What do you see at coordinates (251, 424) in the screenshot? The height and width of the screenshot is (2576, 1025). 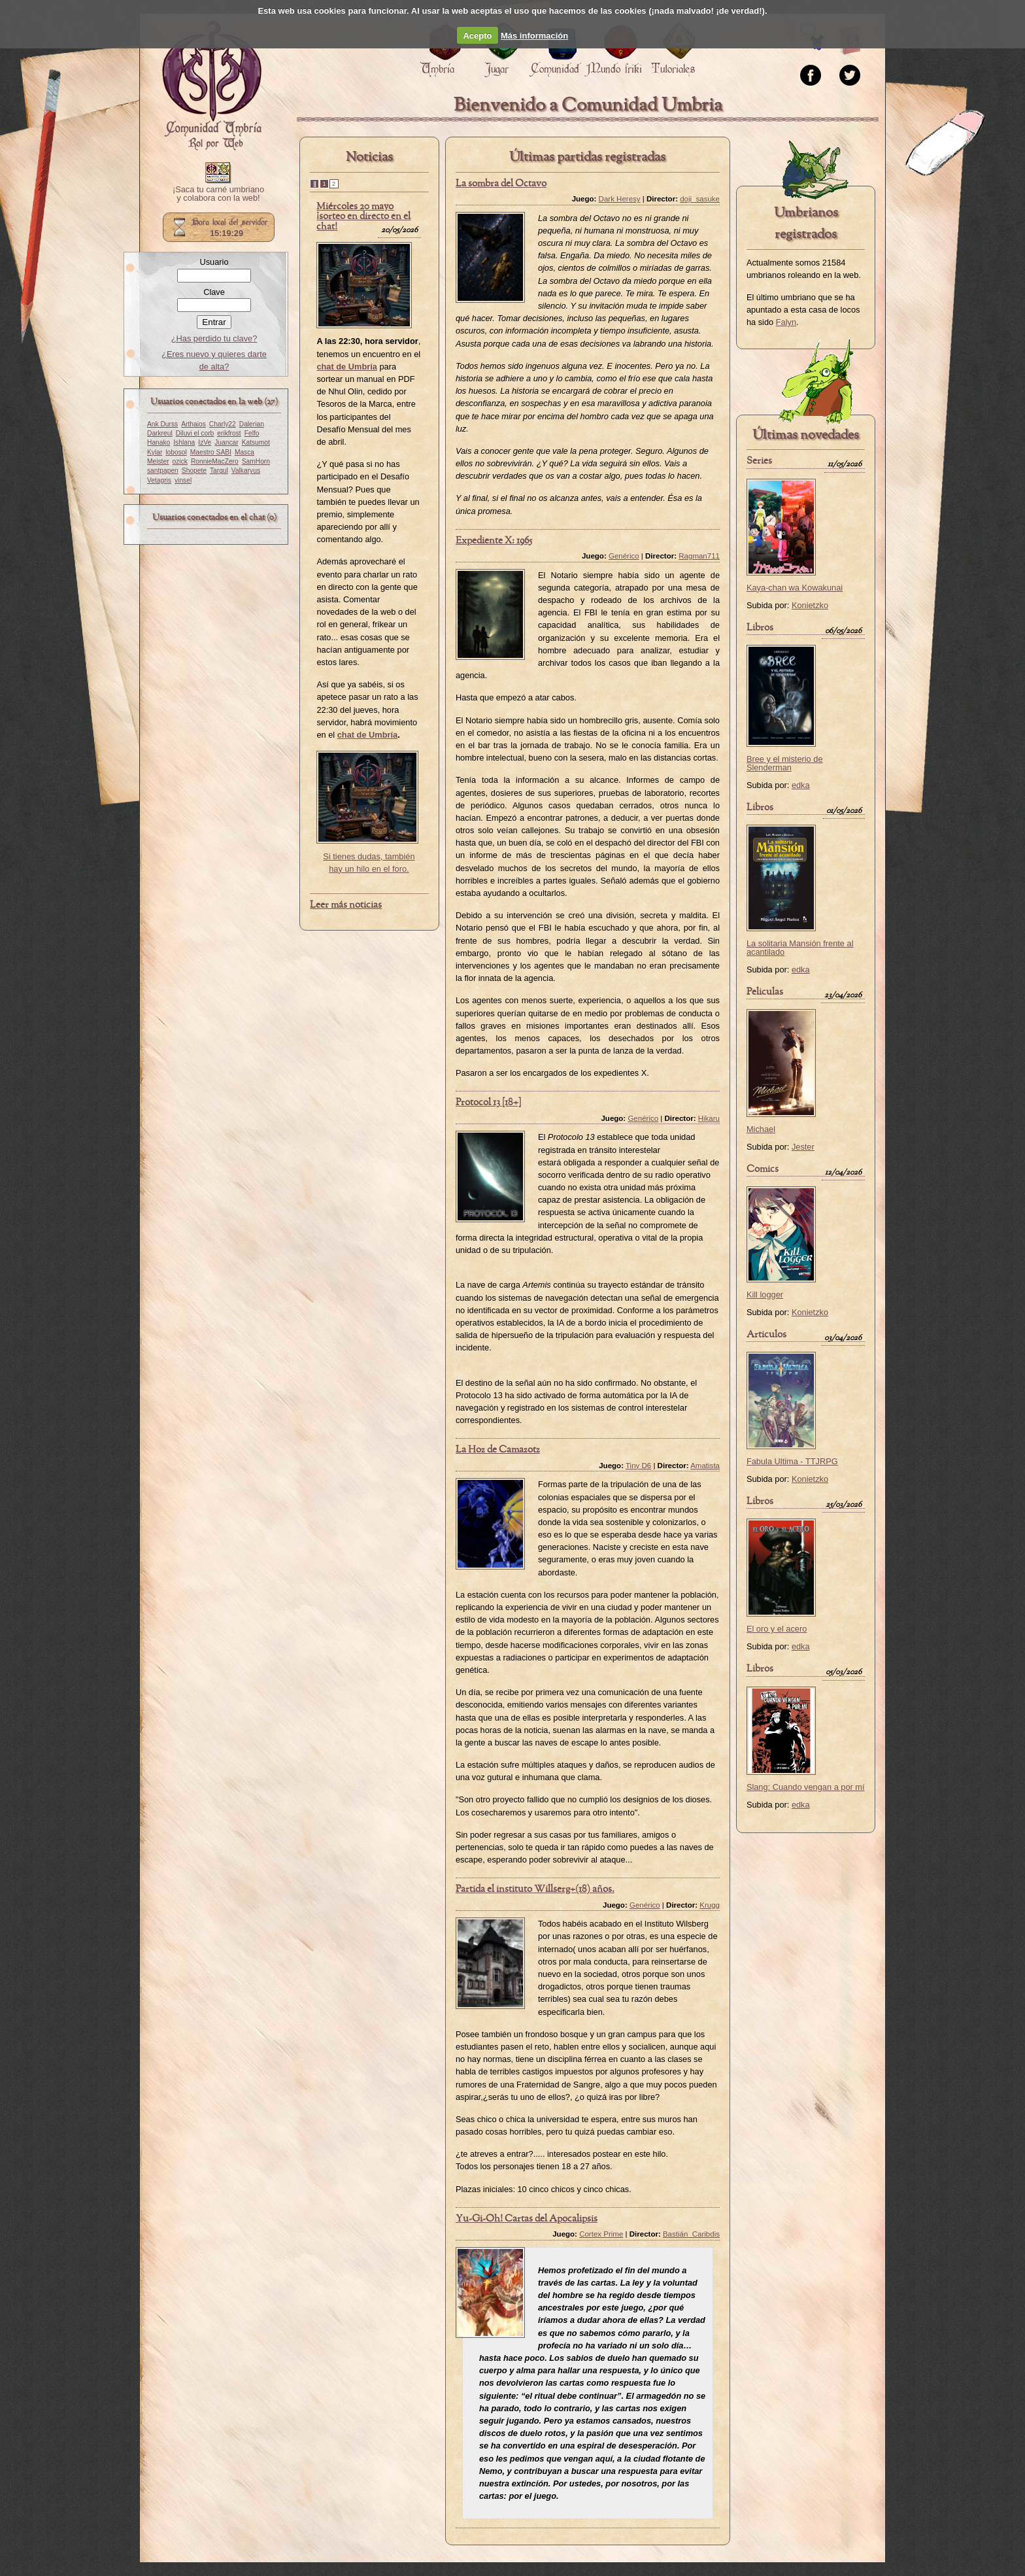 I see `Dalerian` at bounding box center [251, 424].